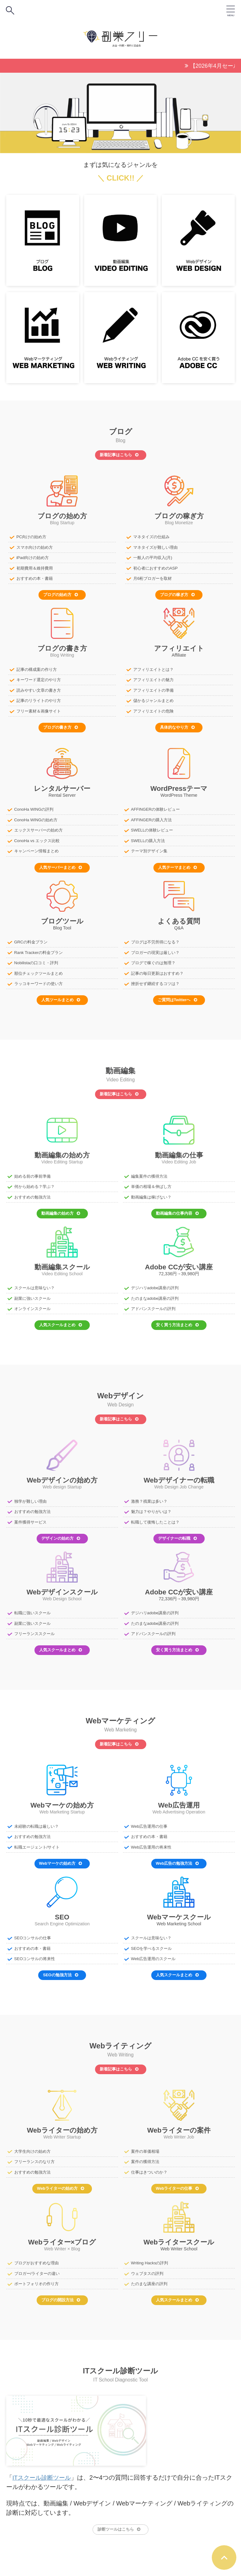 The image size is (241, 2576). I want to click on おすすめの本・書籍, so click(34, 577).